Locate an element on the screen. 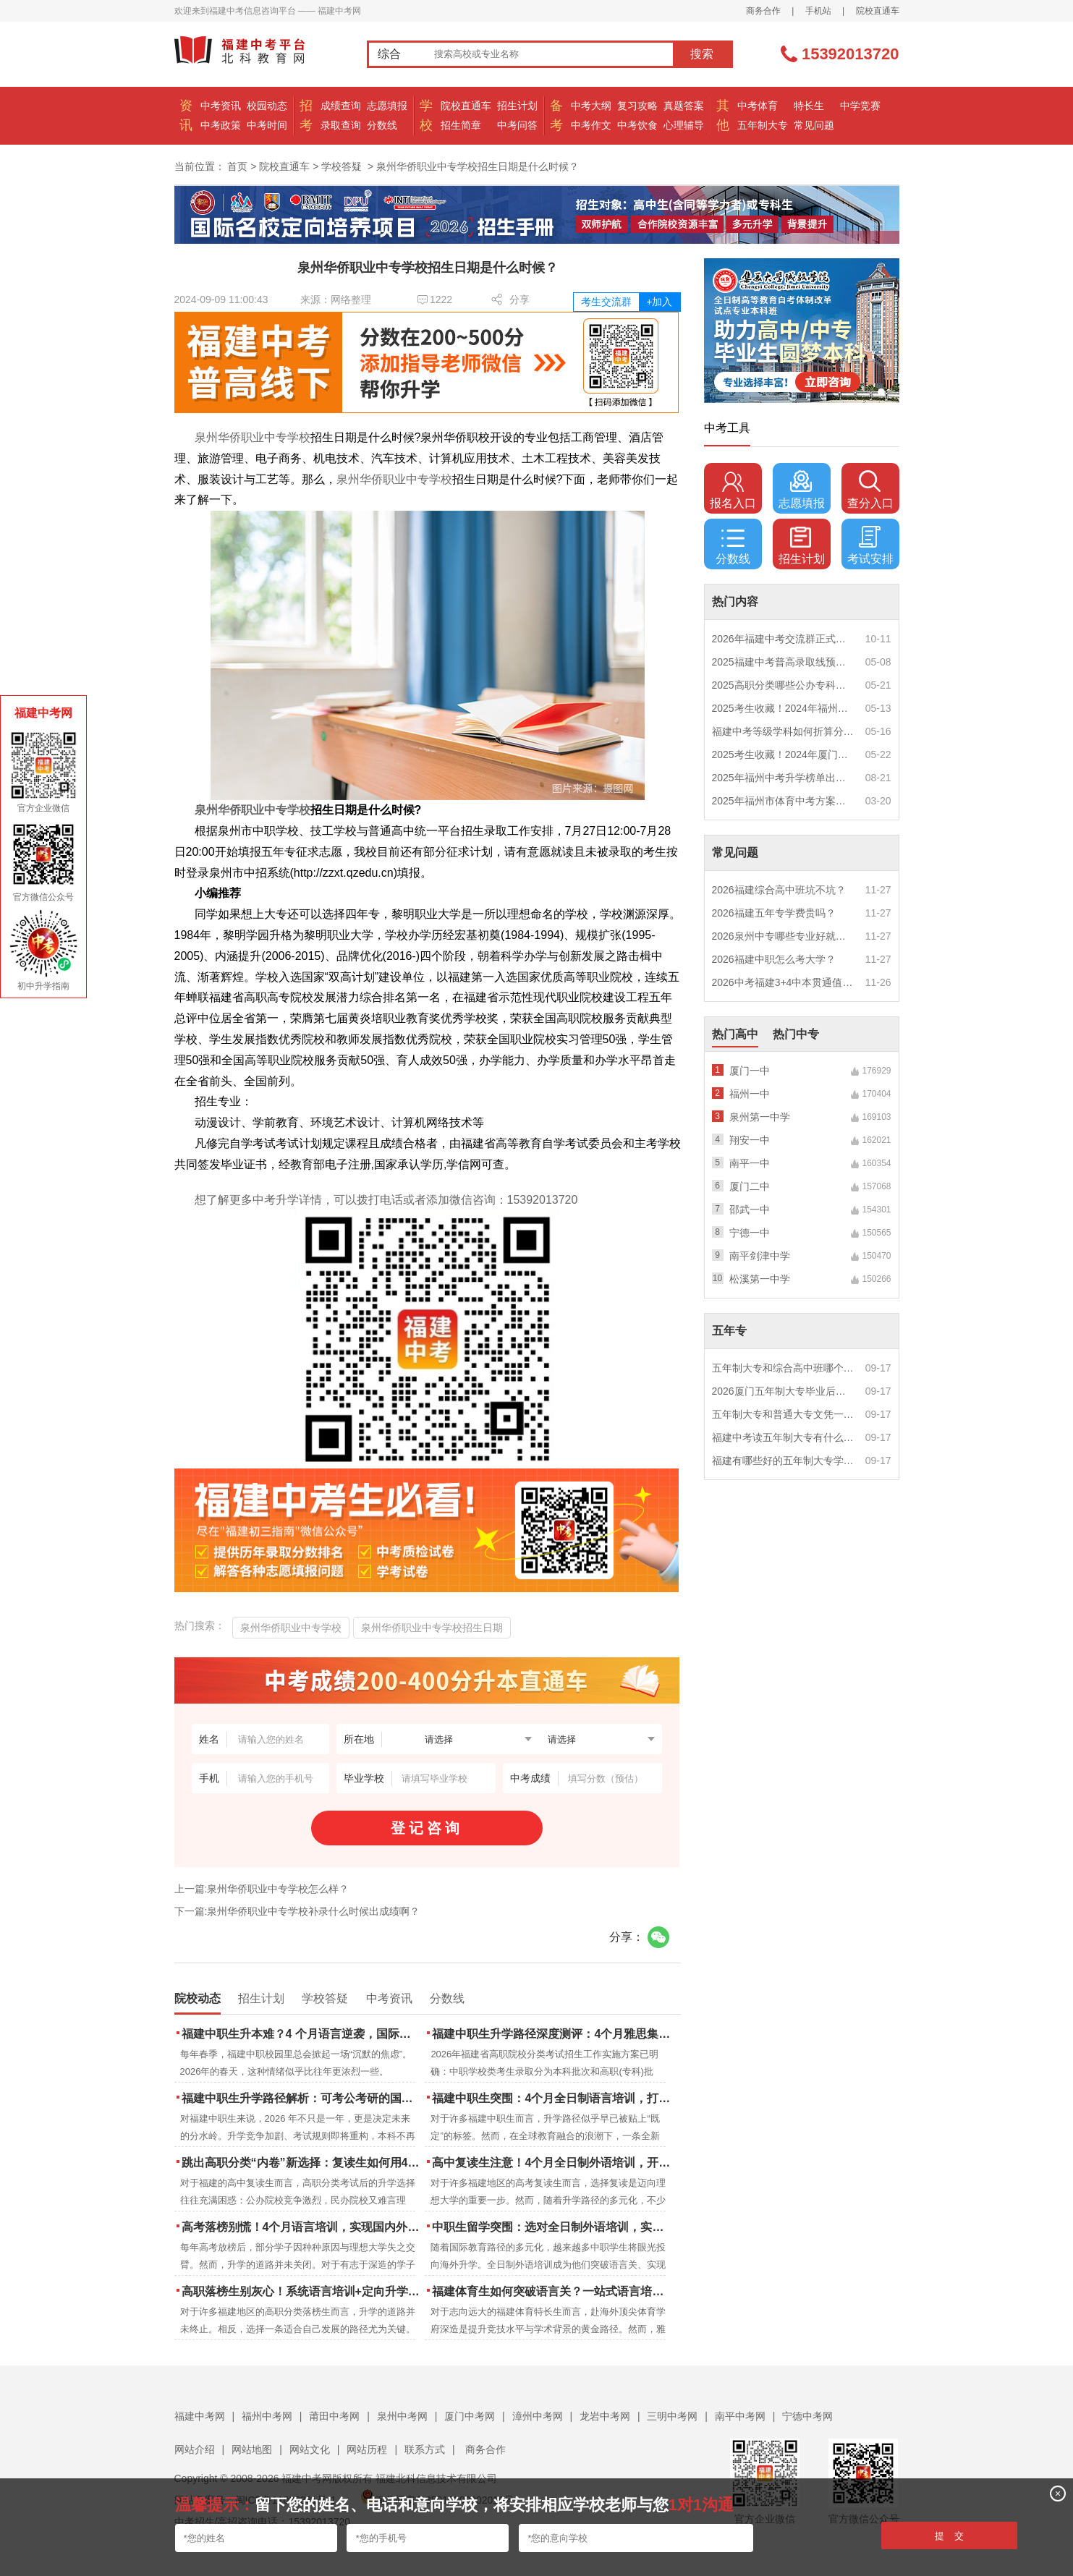 This screenshot has width=1073, height=2576. 翔安一中 is located at coordinates (749, 1140).